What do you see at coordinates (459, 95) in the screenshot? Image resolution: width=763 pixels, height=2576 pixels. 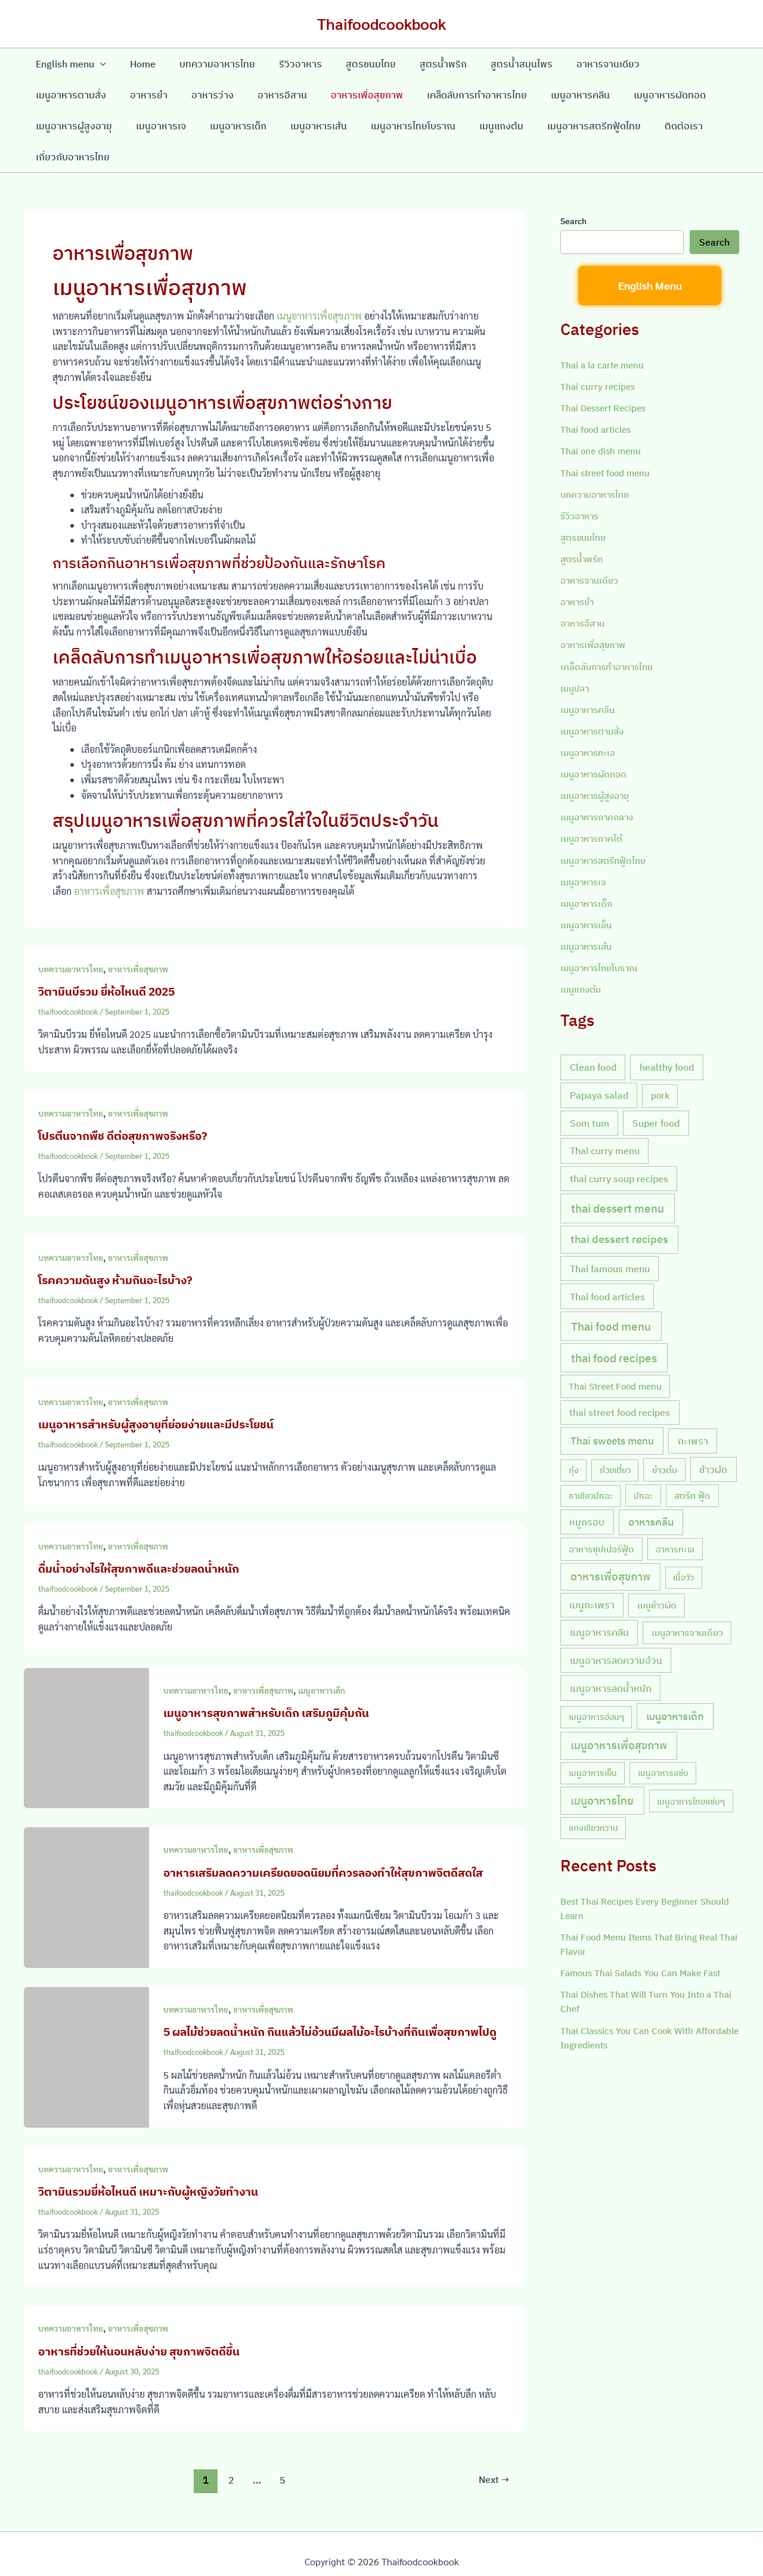 I see `เมนูอาหารคลีน` at bounding box center [459, 95].